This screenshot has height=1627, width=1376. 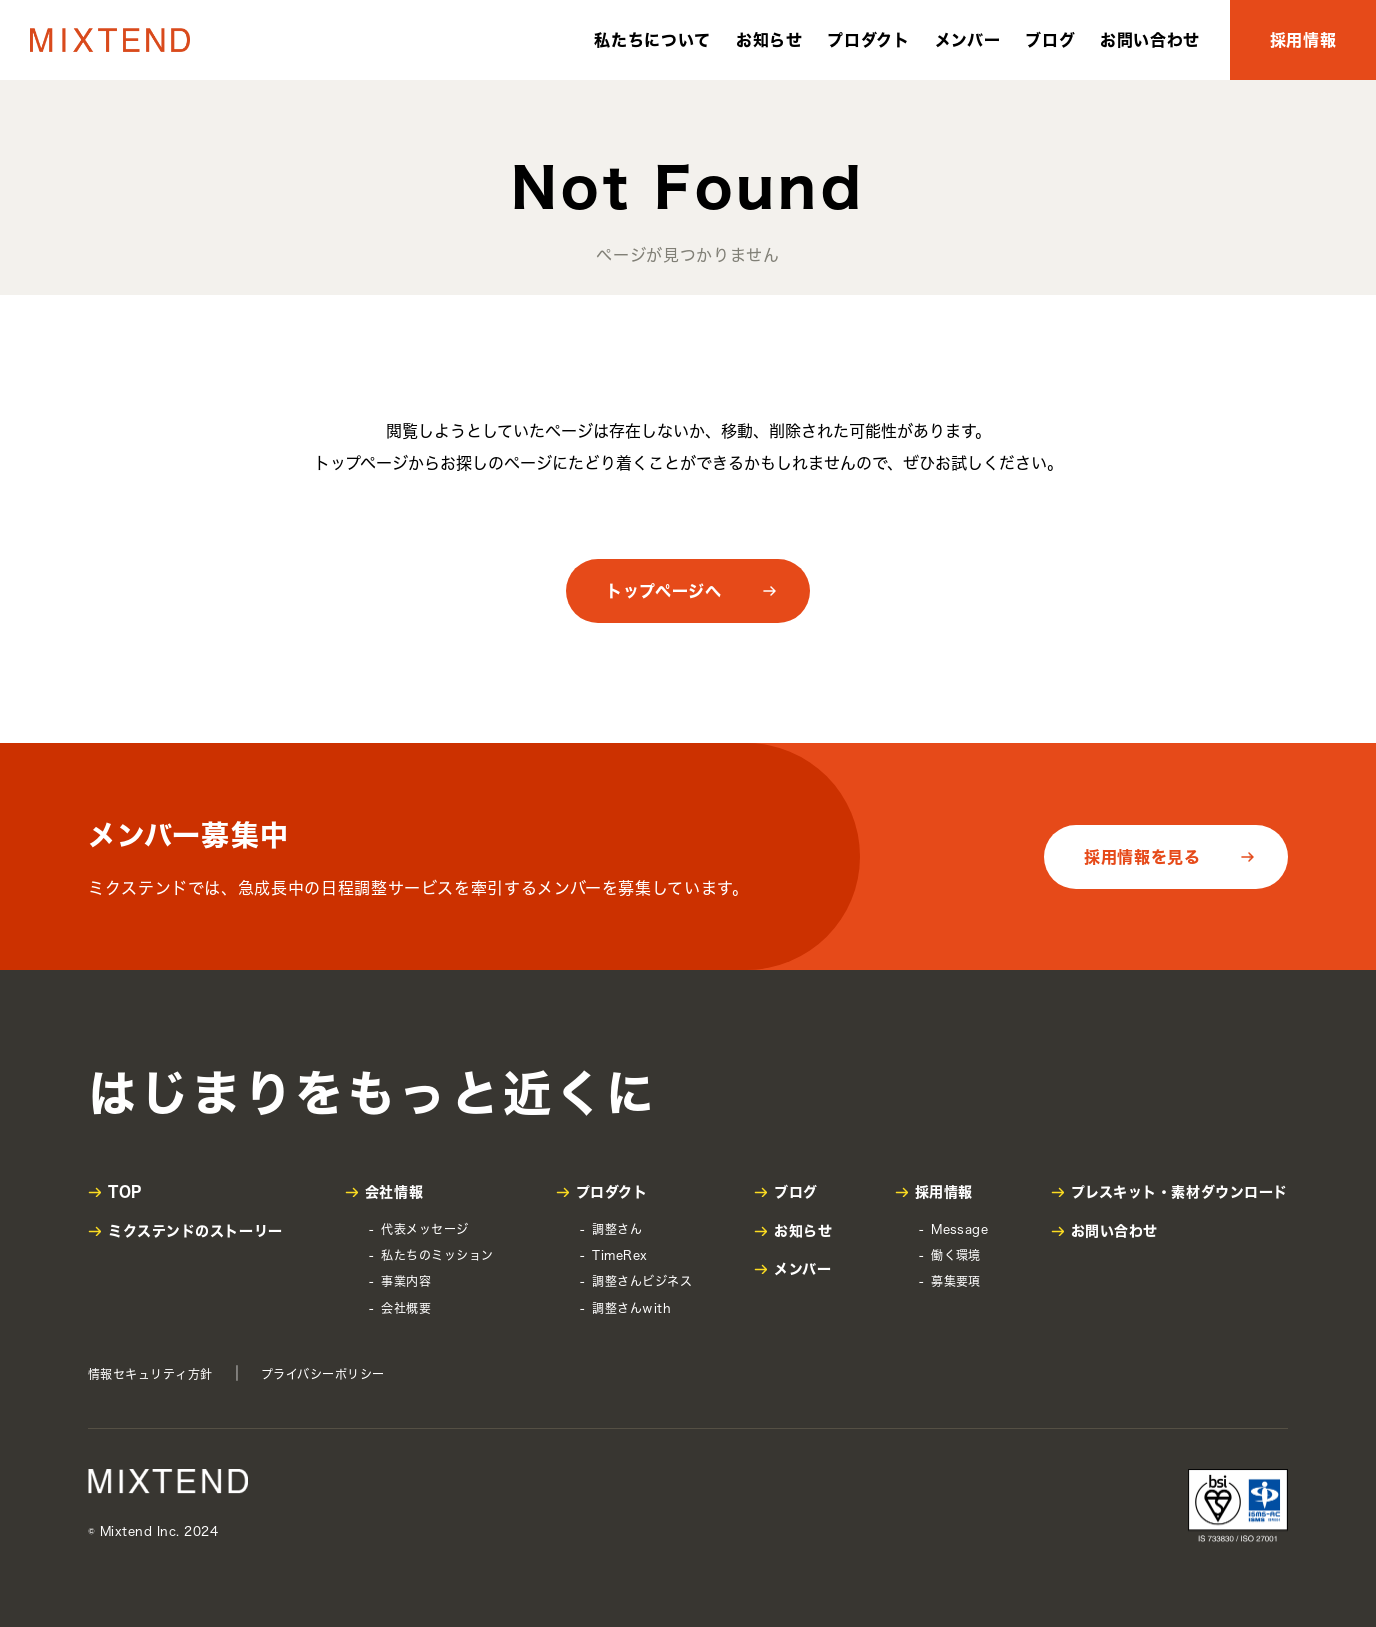 I want to click on ミクステンドのストーリー, so click(x=195, y=1231).